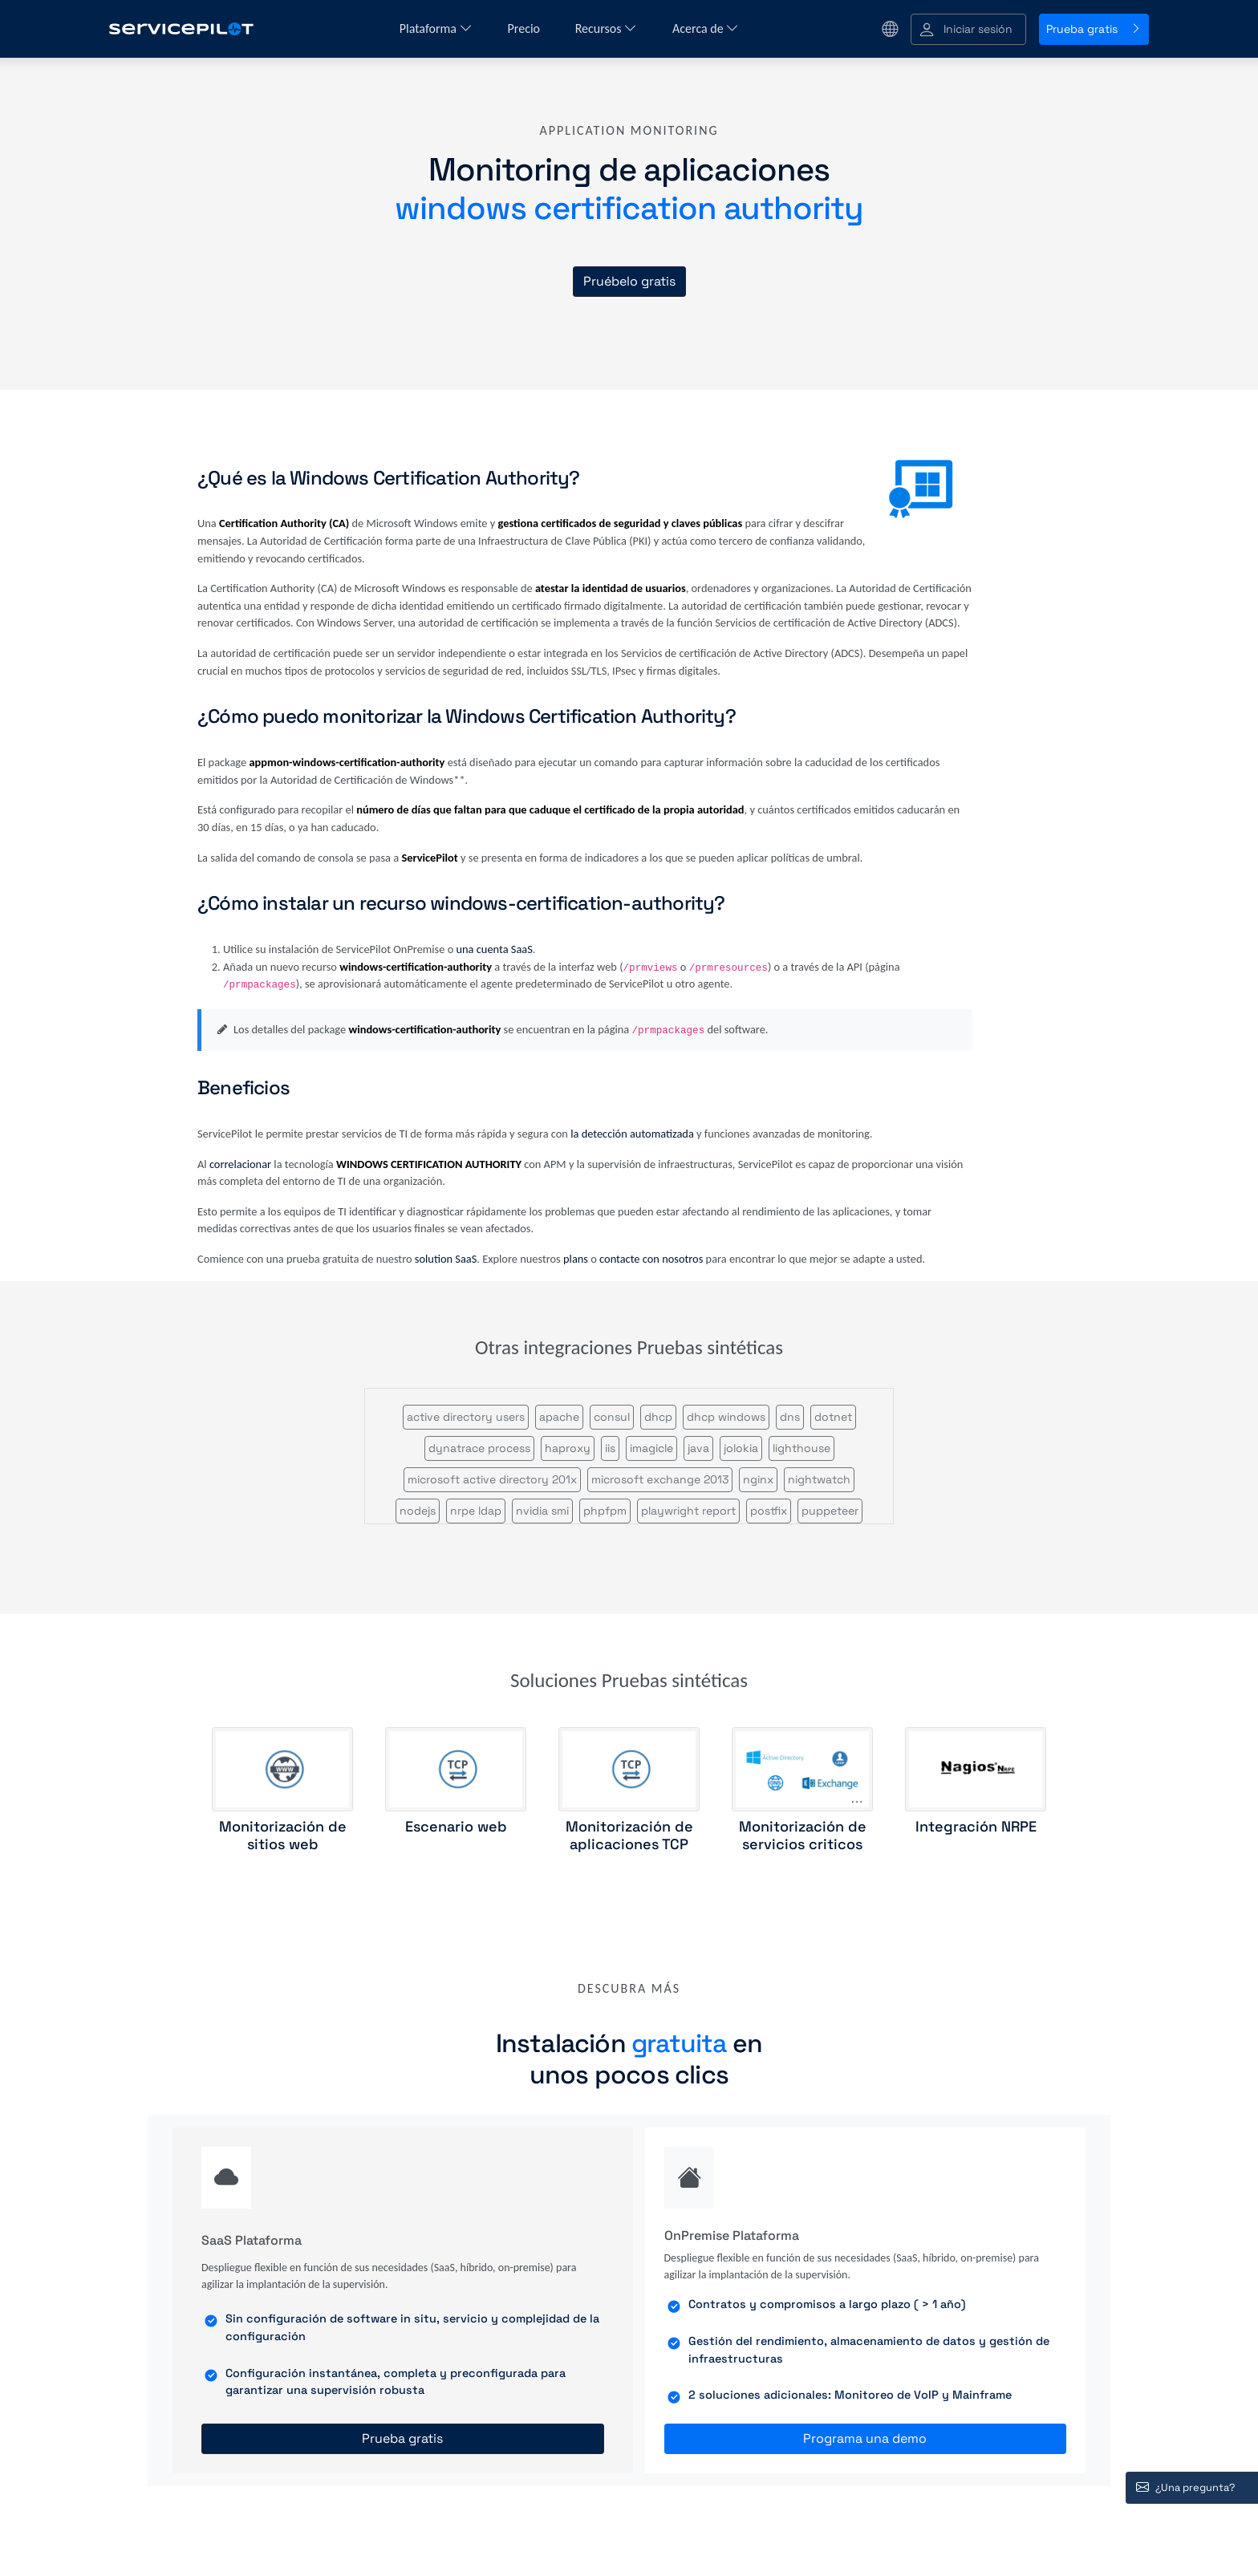 This screenshot has width=1258, height=2576. Describe the element at coordinates (542, 1510) in the screenshot. I see `nvidia smi [button]` at that location.